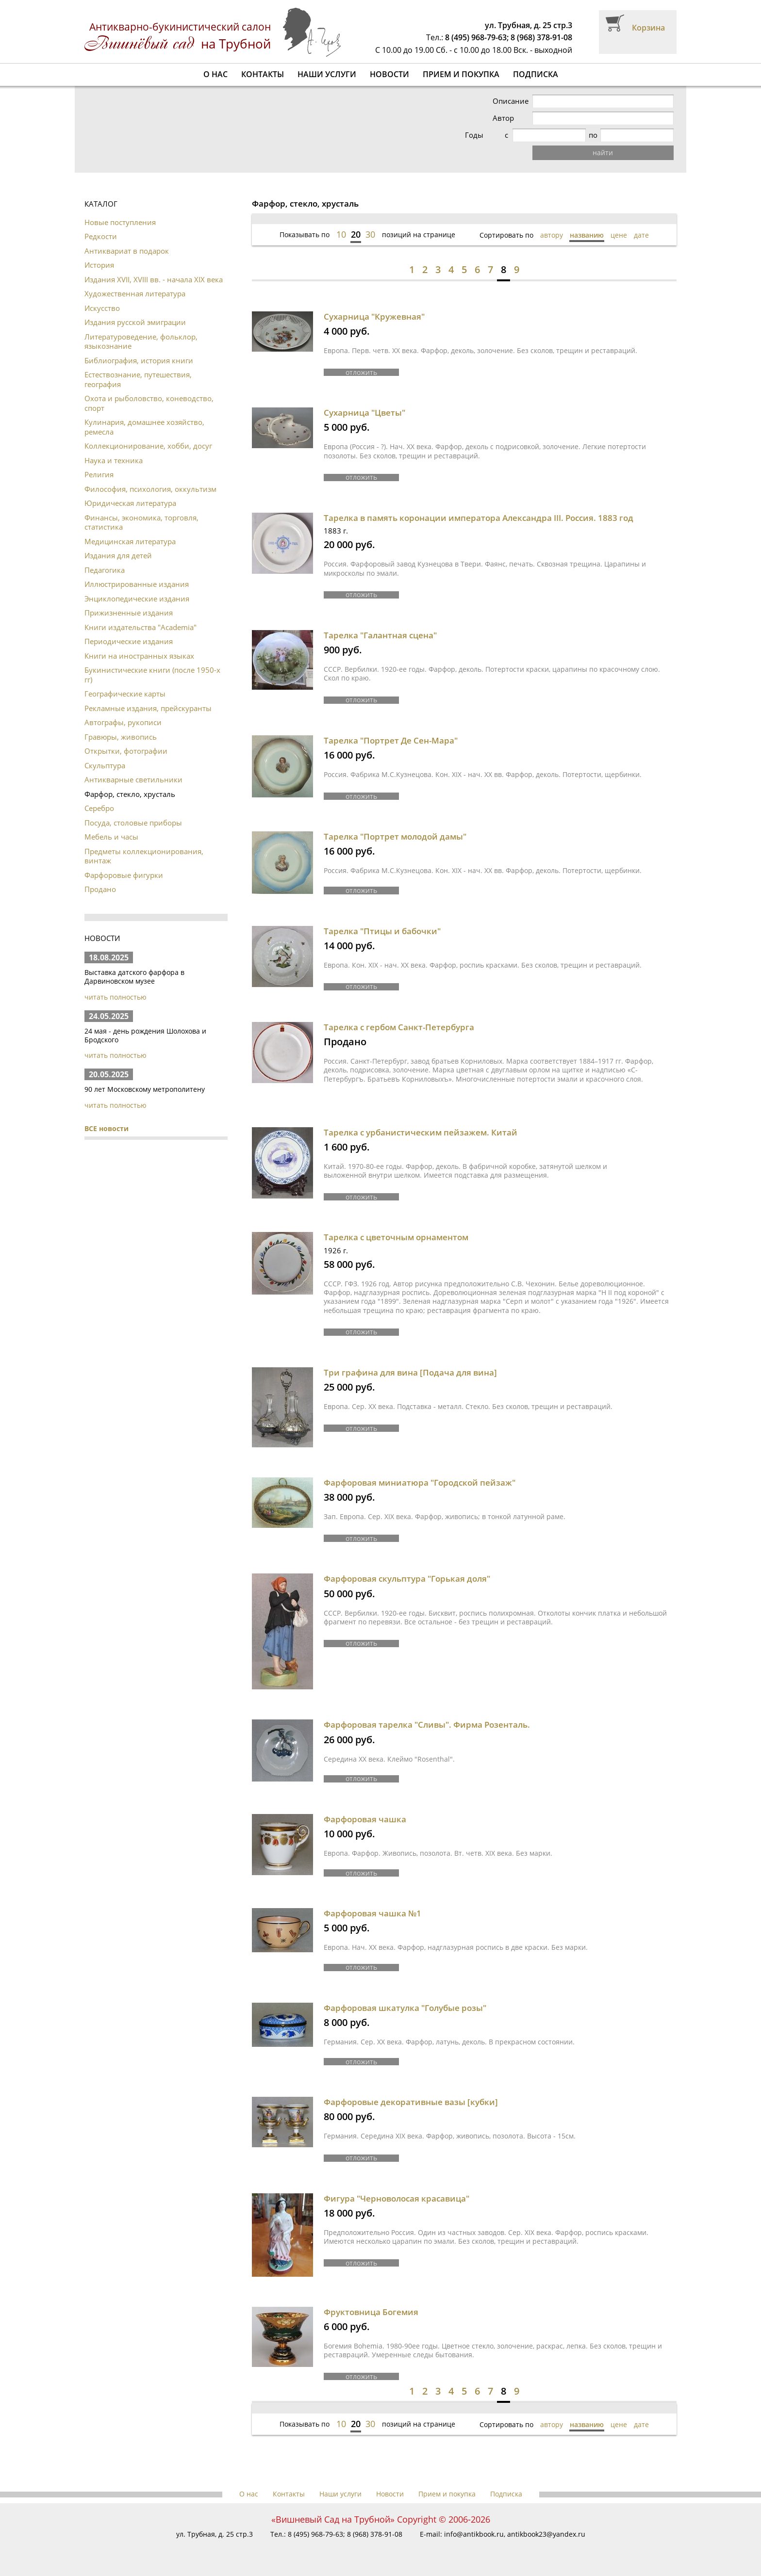  Describe the element at coordinates (396, 1237) in the screenshot. I see `Тарелка с цветочным орнаментом` at that location.